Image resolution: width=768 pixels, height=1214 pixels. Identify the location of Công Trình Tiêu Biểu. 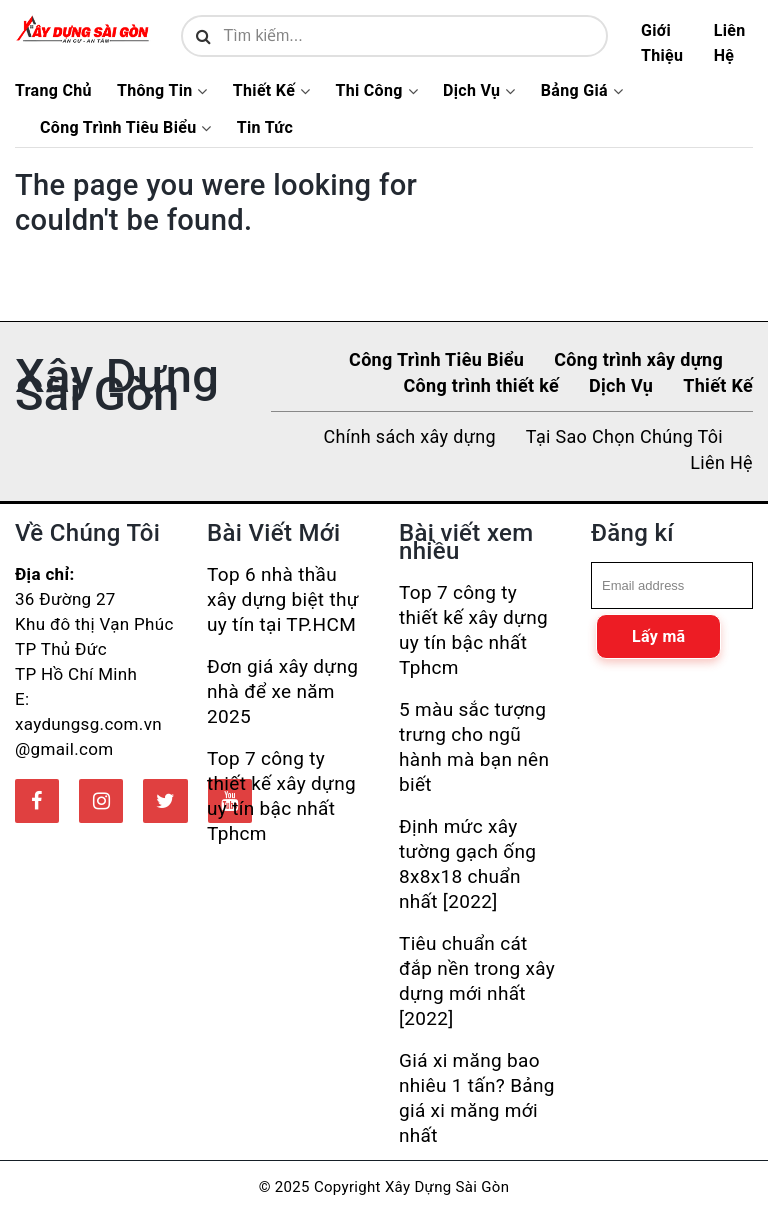
(118, 128).